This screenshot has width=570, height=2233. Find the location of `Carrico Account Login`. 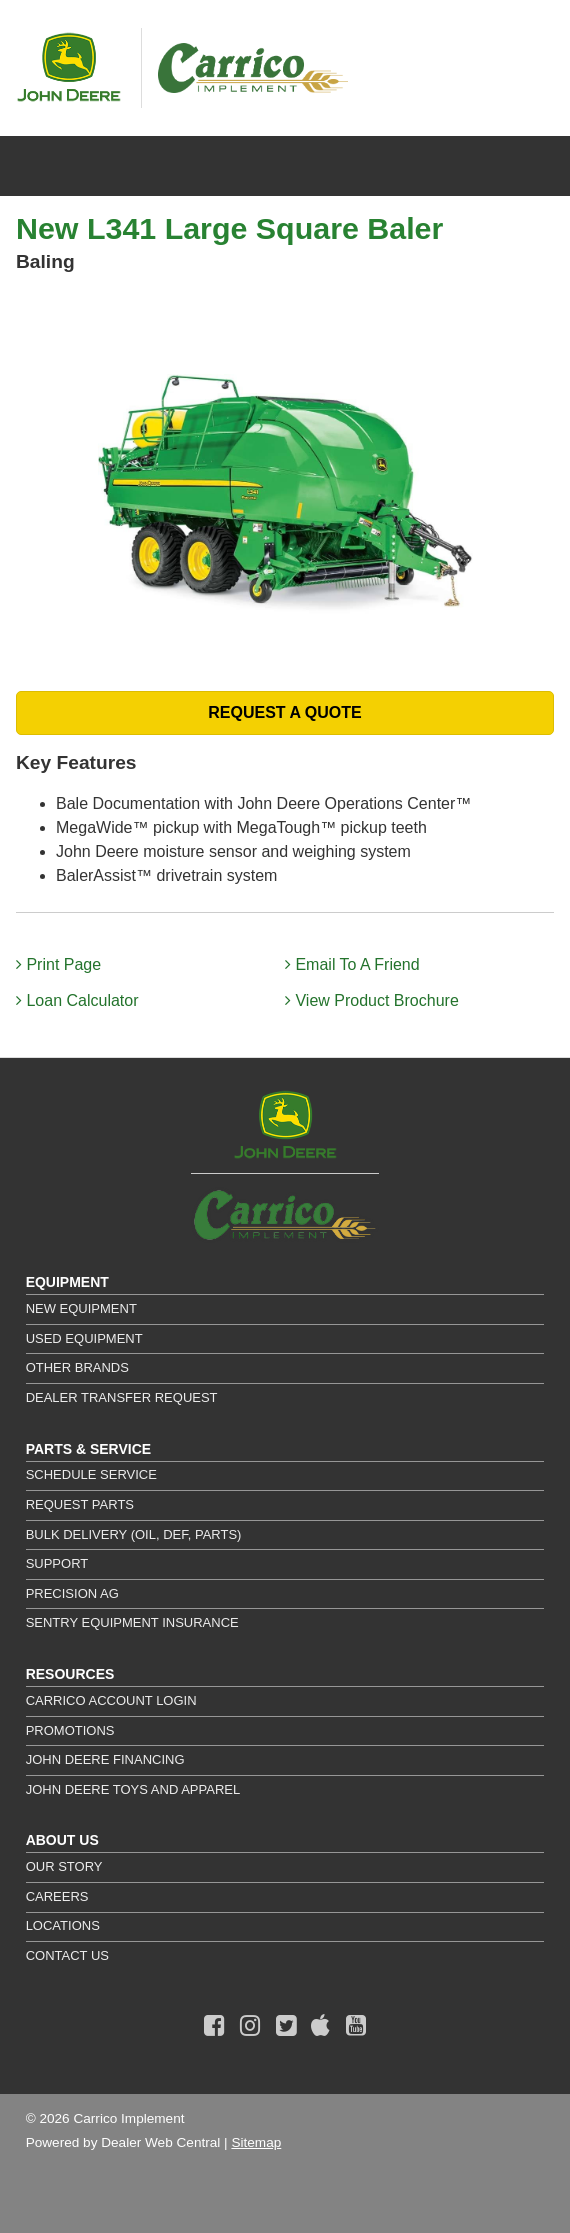

Carrico Account Login is located at coordinates (111, 1700).